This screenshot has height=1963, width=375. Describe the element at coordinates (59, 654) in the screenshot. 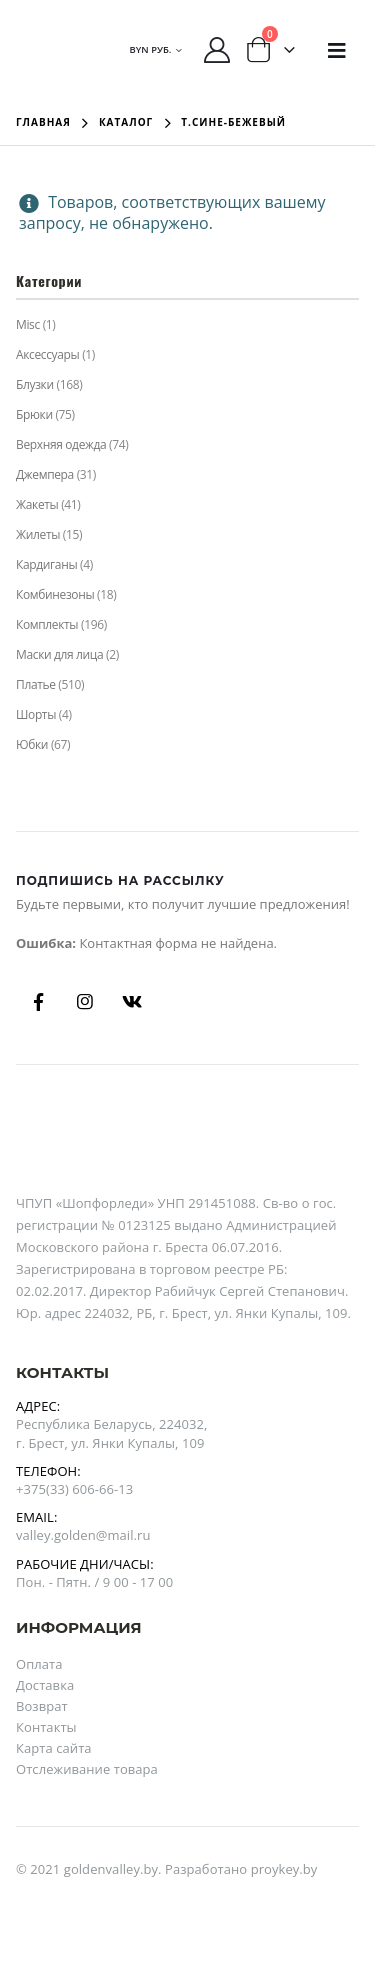

I see `Маски для лица` at that location.